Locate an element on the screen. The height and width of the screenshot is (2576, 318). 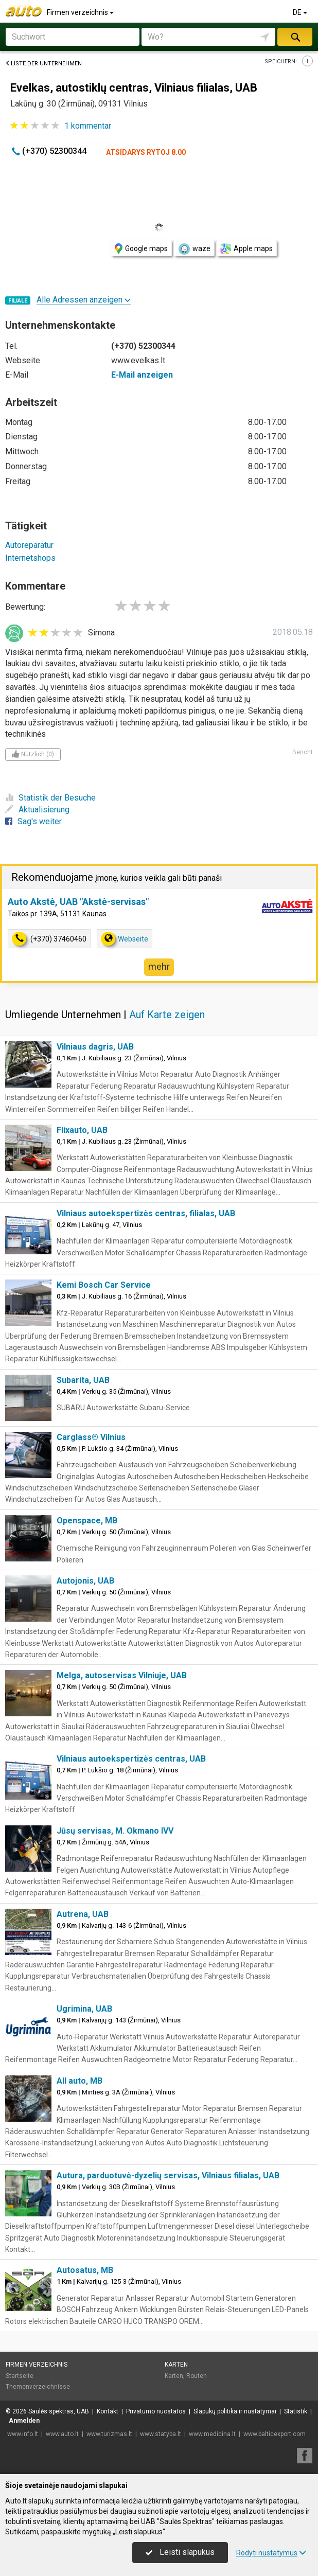
kommentar is located at coordinates (87, 126).